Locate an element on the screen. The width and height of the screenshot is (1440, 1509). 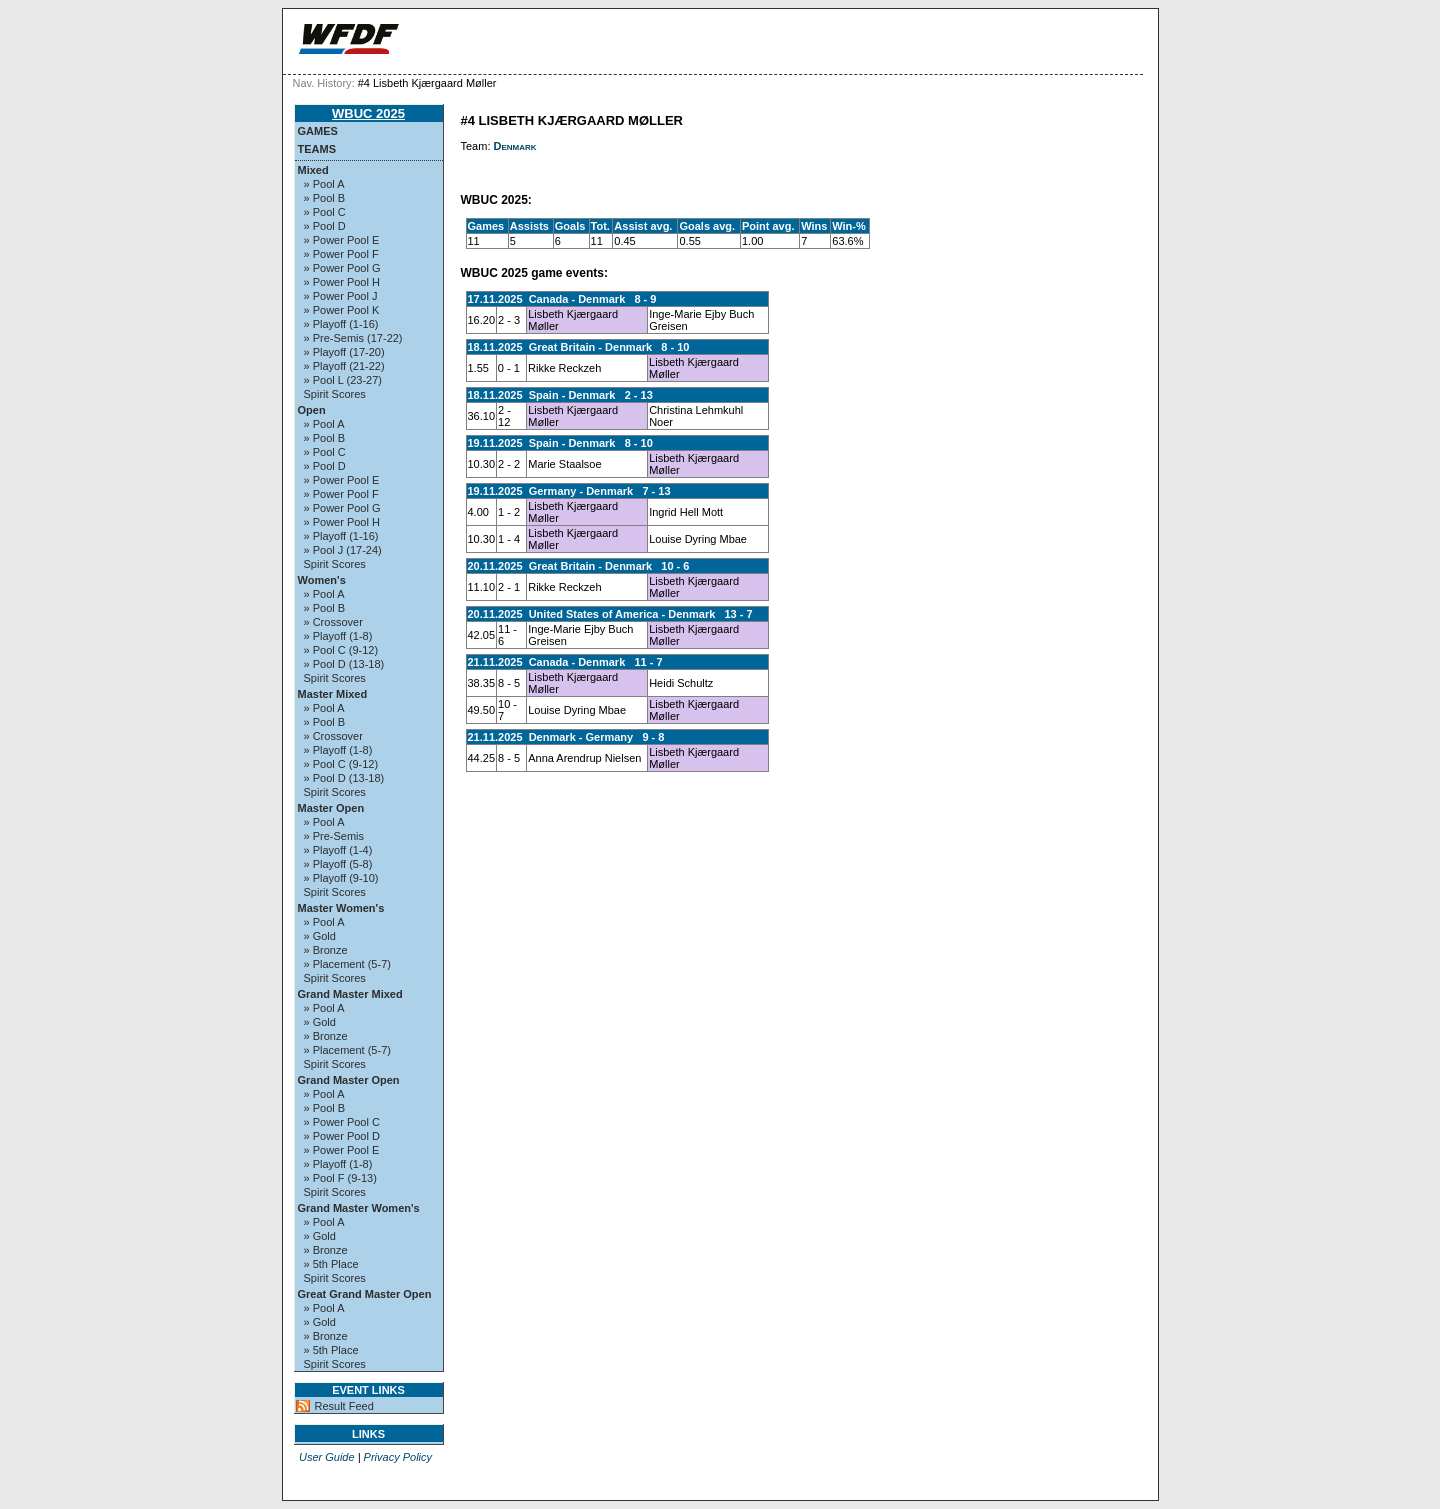
» Power Pool G is located at coordinates (342, 268).